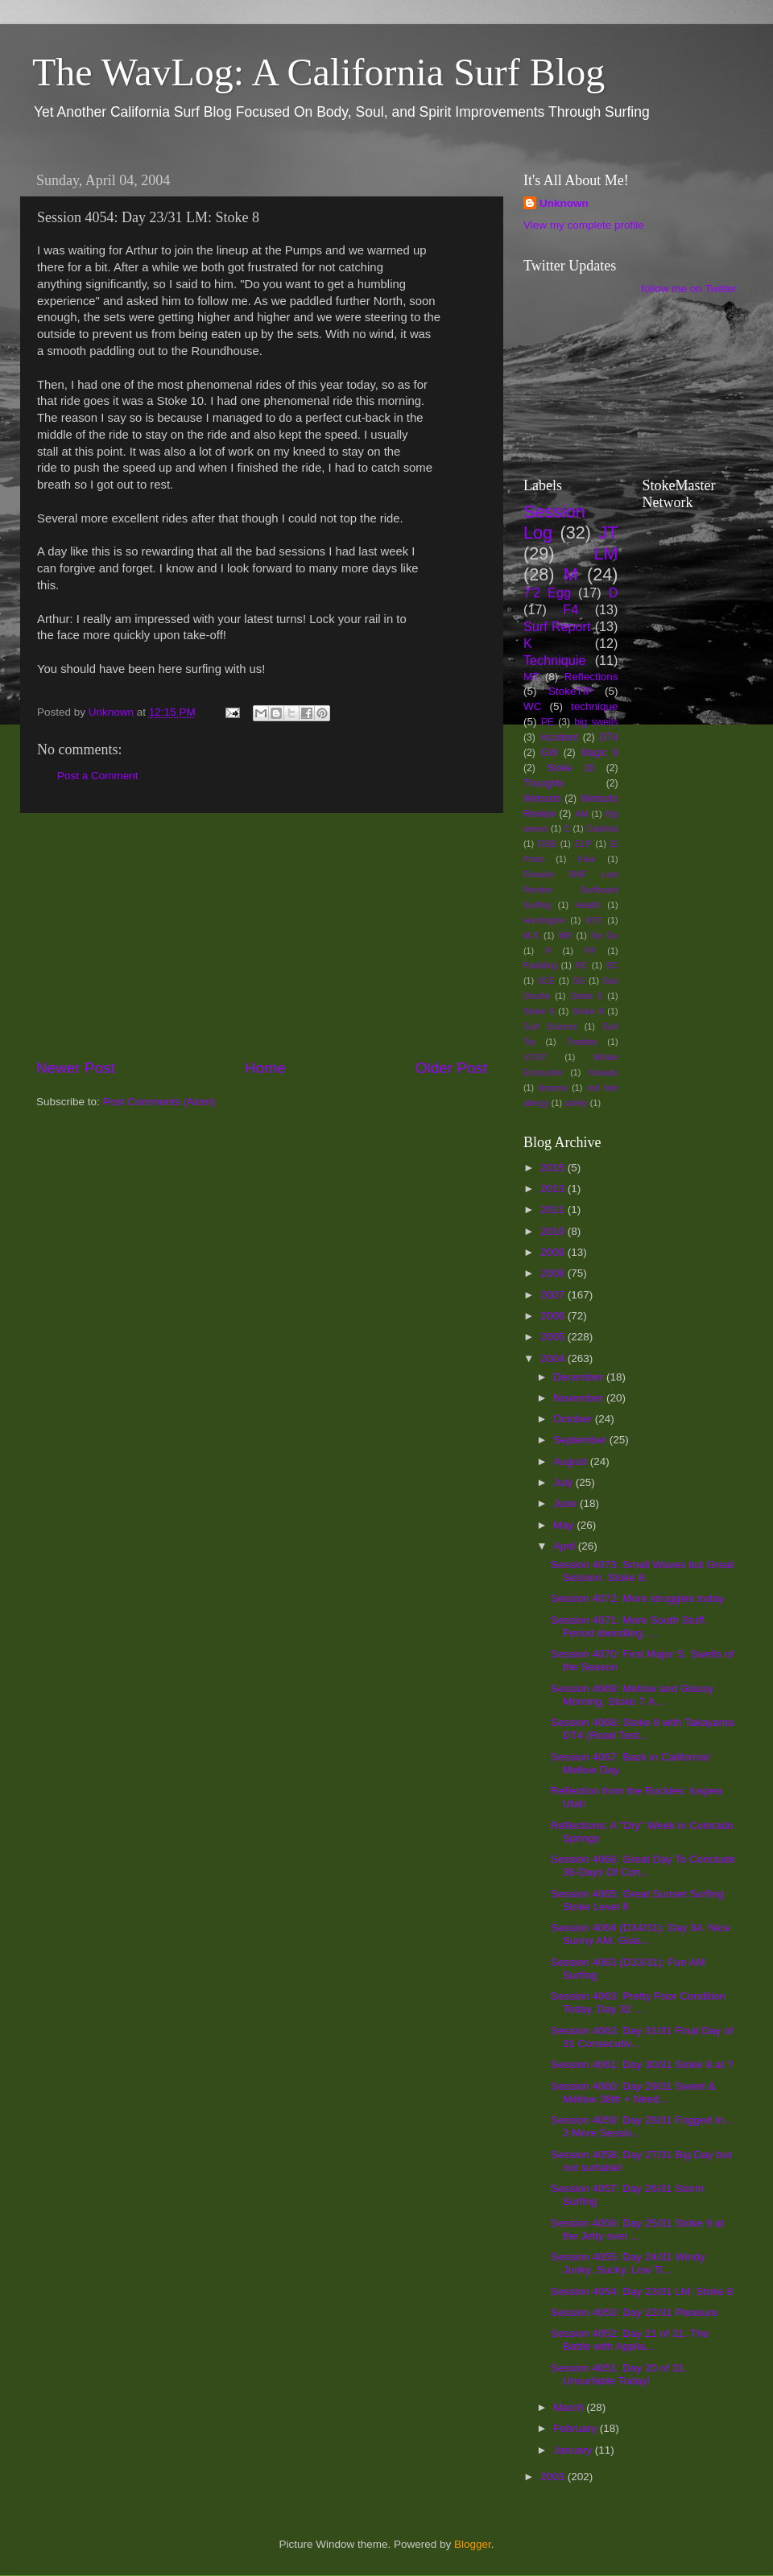 The width and height of the screenshot is (773, 2576). I want to click on Session 4053: Day 22/31 Pleasure, so click(634, 2312).